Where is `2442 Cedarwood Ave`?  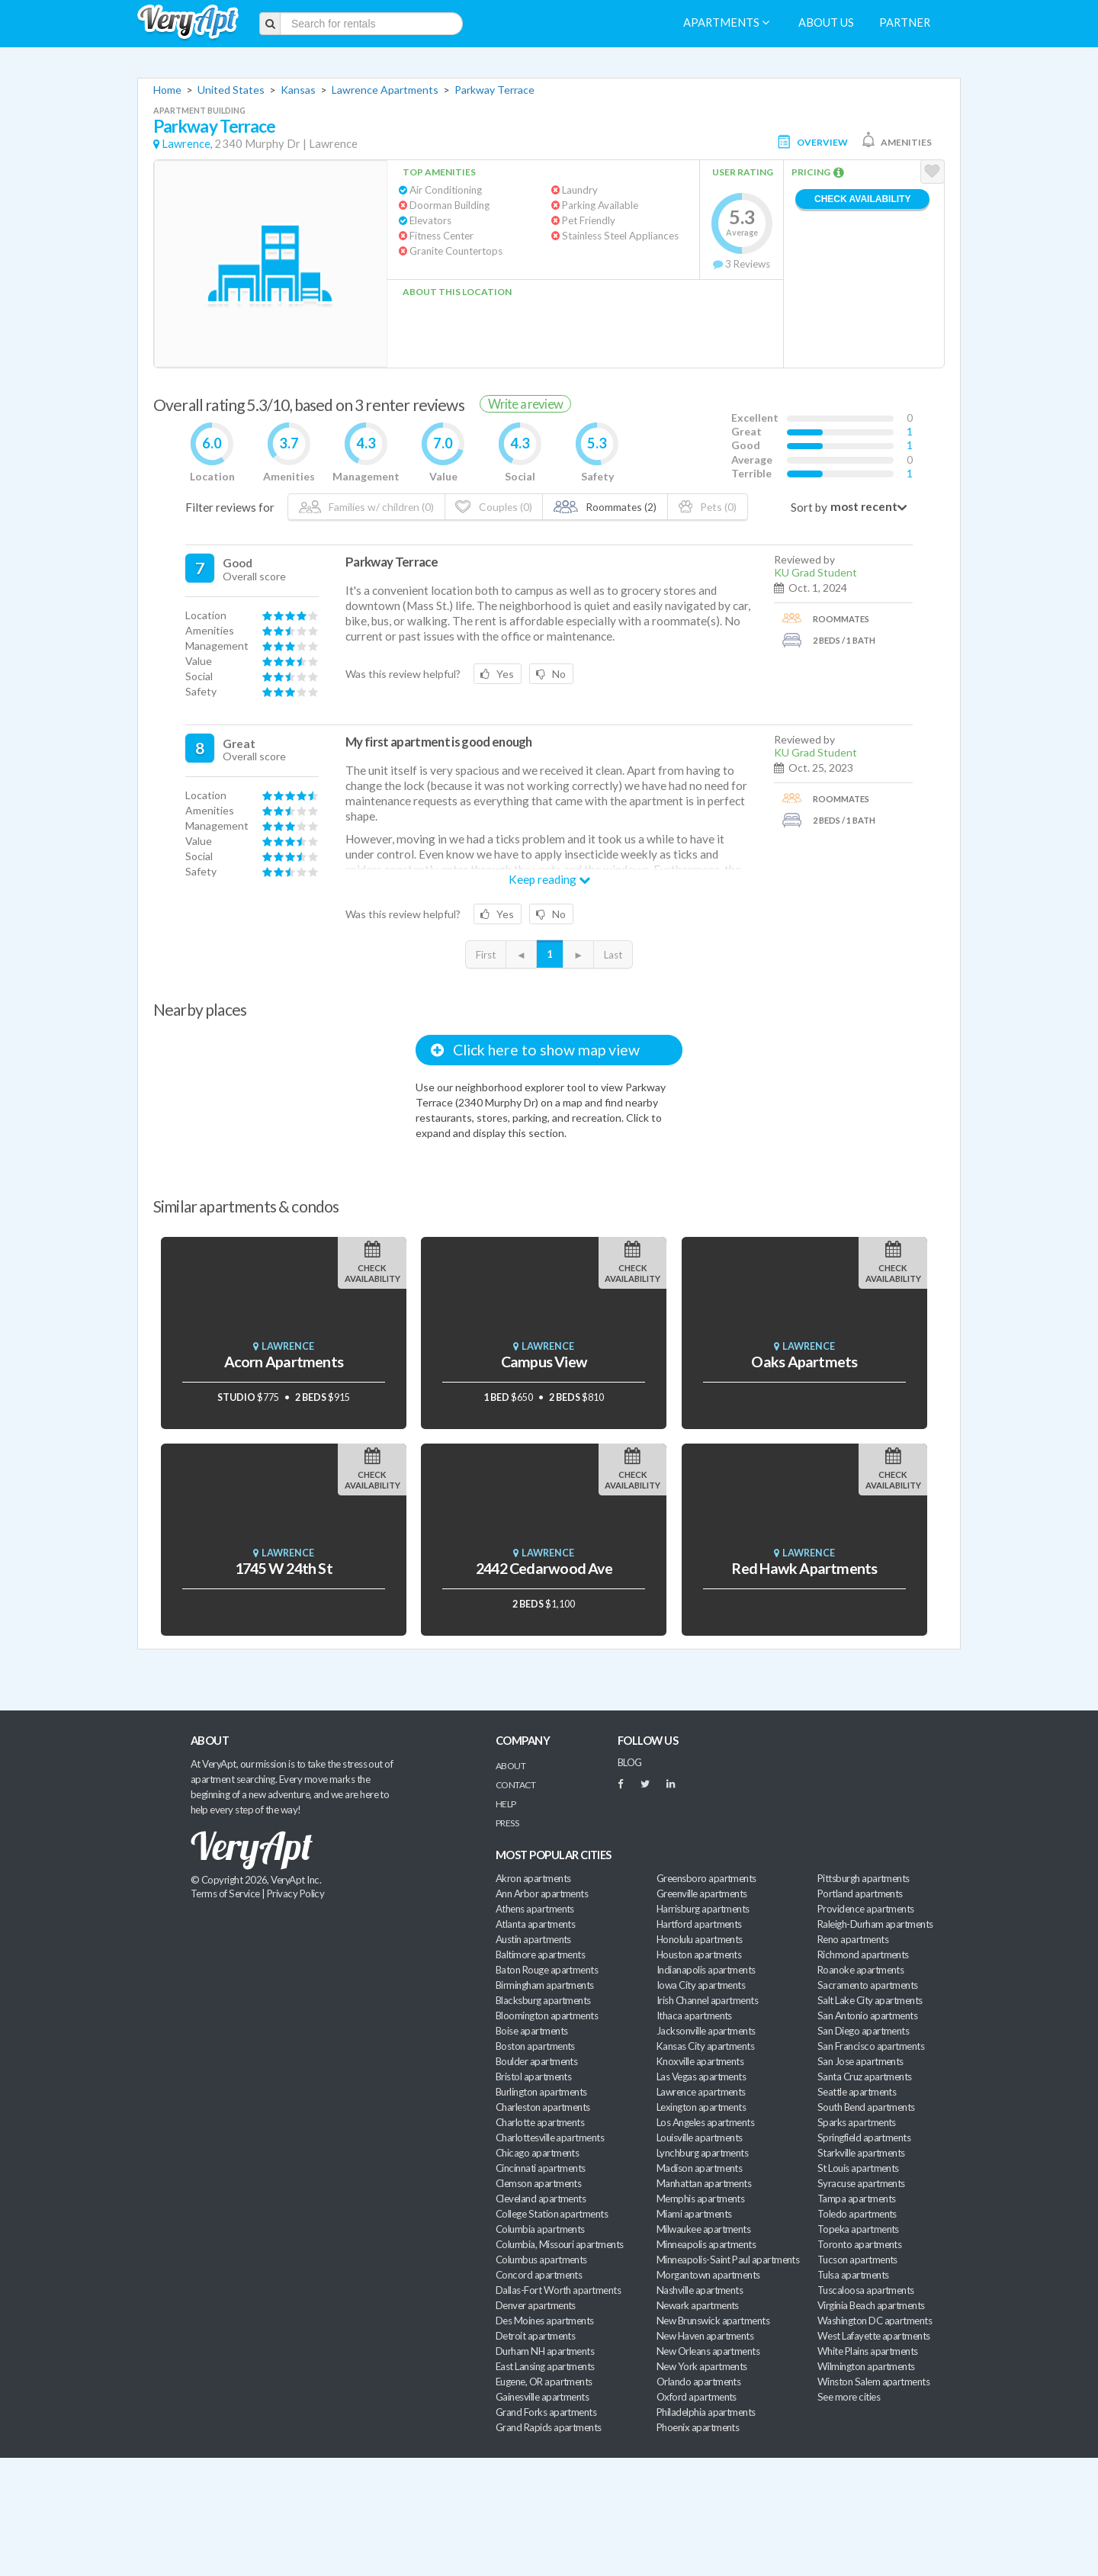
2442 Cedarwood Ave is located at coordinates (544, 1568).